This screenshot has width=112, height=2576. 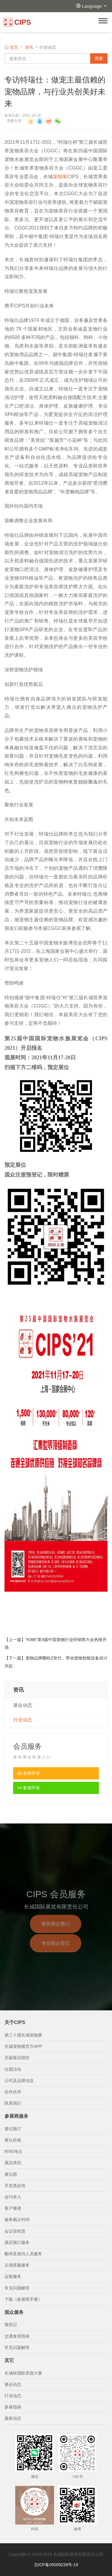 What do you see at coordinates (22, 1719) in the screenshot?
I see `行业动态` at bounding box center [22, 1719].